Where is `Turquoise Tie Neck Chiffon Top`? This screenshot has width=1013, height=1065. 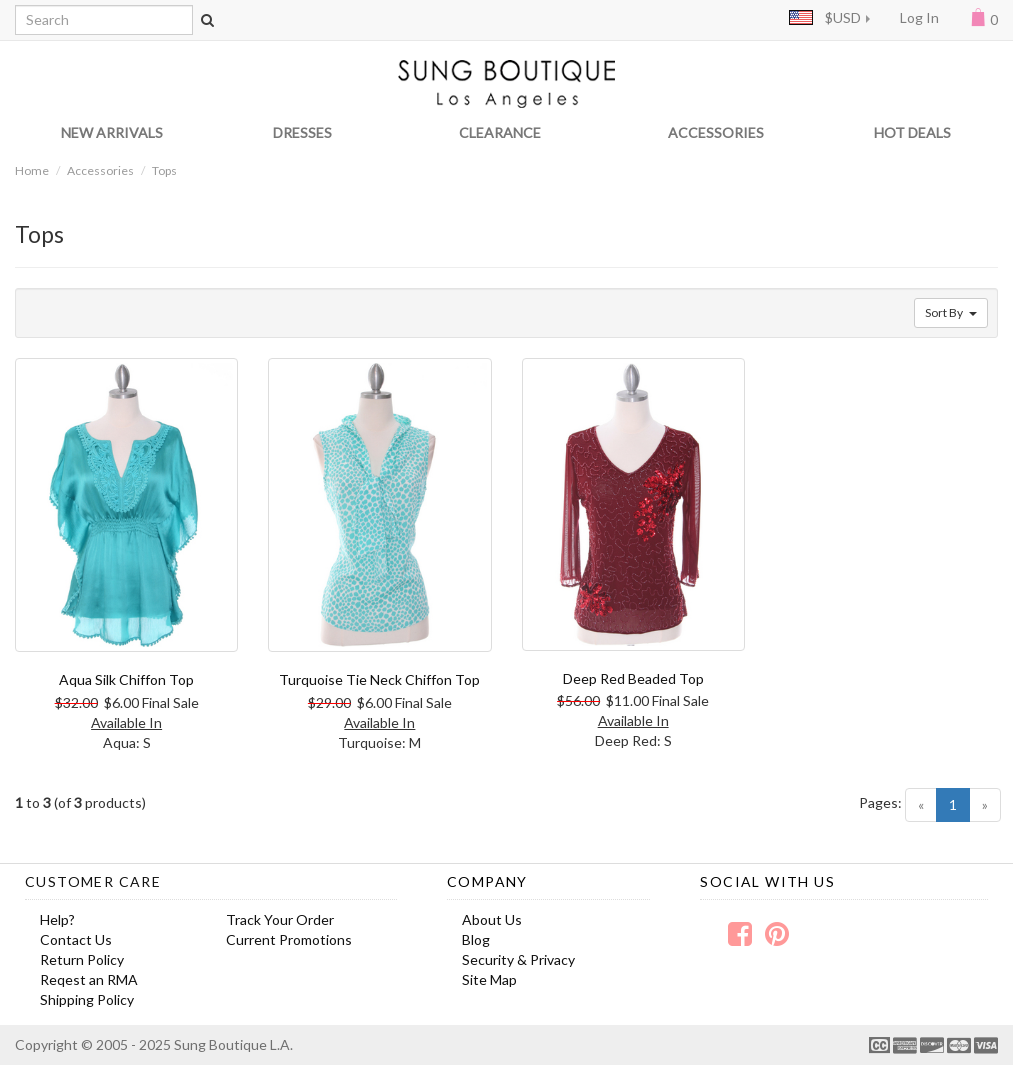 Turquoise Tie Neck Chiffon Top is located at coordinates (379, 679).